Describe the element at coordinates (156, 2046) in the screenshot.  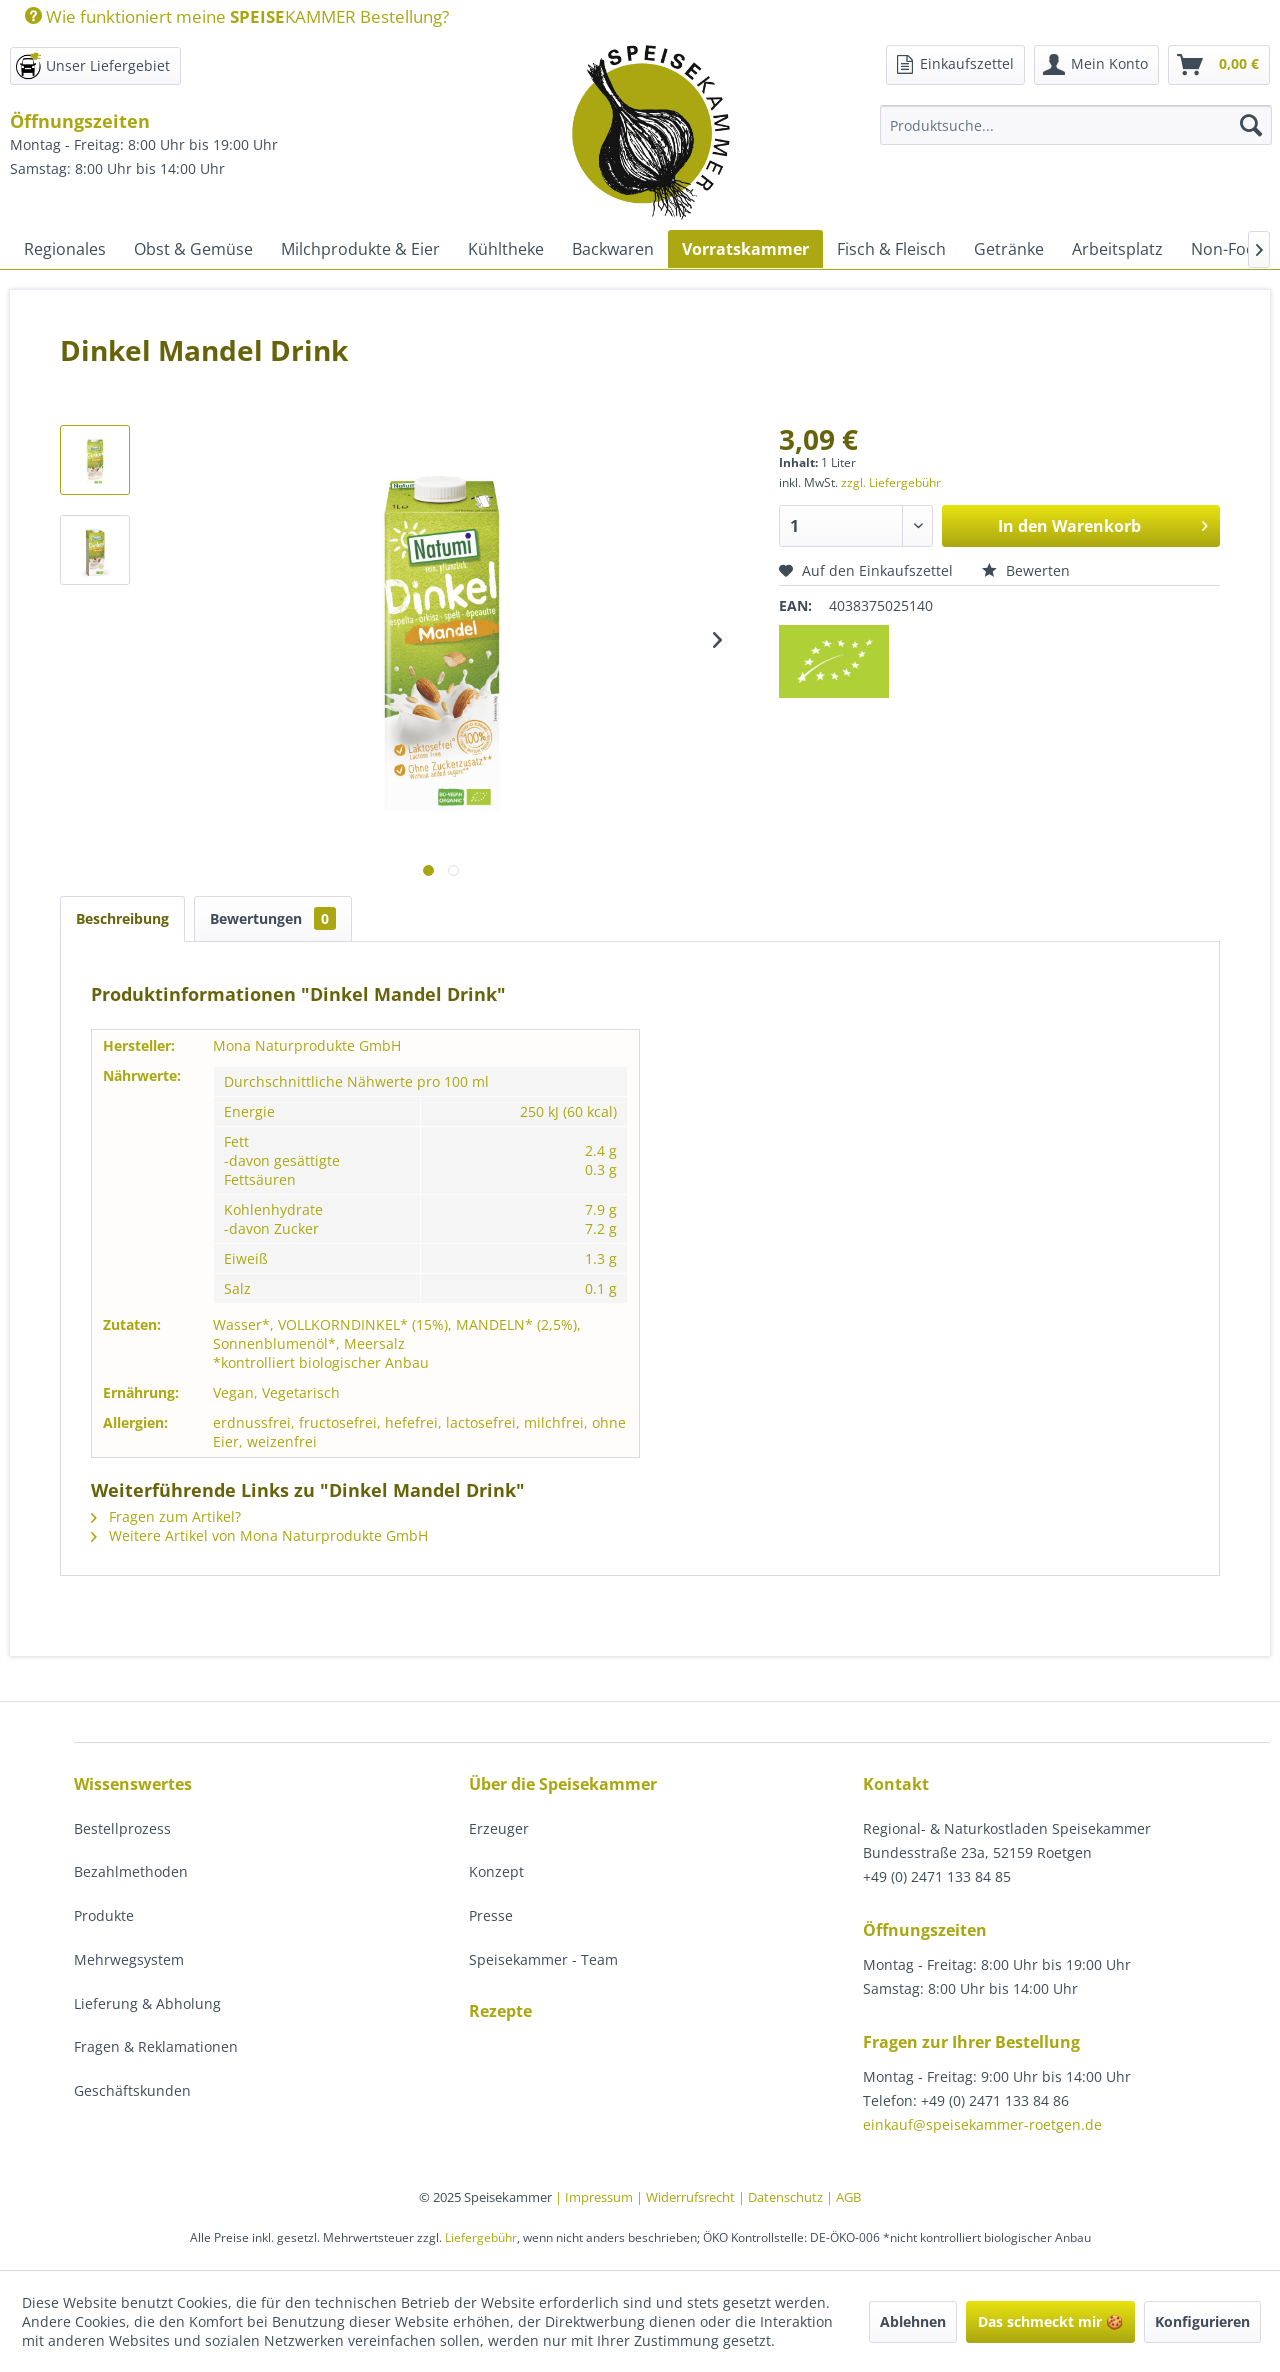
I see `Fragen & Reklamationen` at that location.